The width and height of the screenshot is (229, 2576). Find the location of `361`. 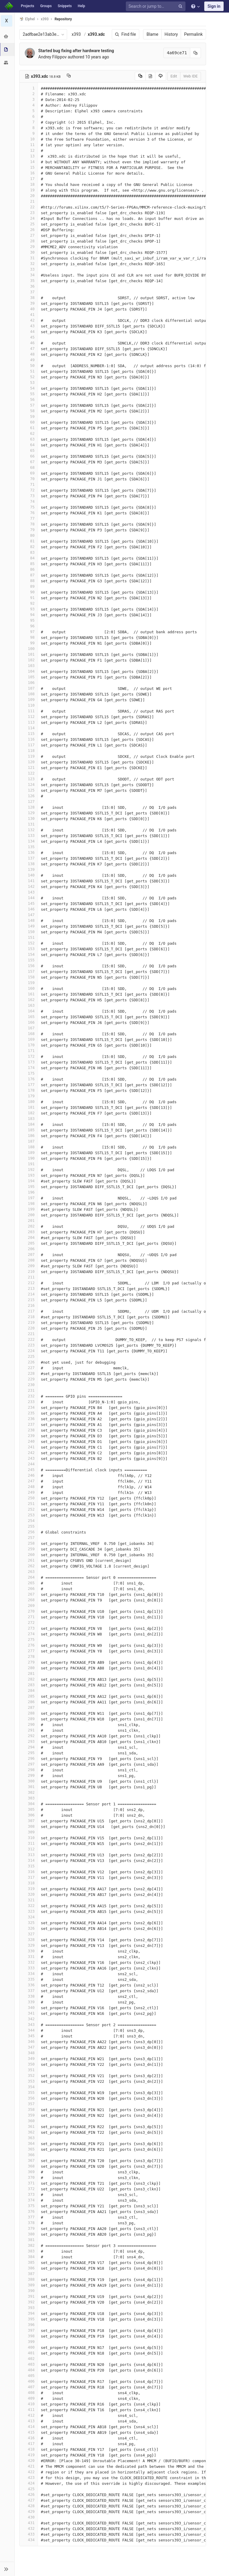

361 is located at coordinates (29, 2126).